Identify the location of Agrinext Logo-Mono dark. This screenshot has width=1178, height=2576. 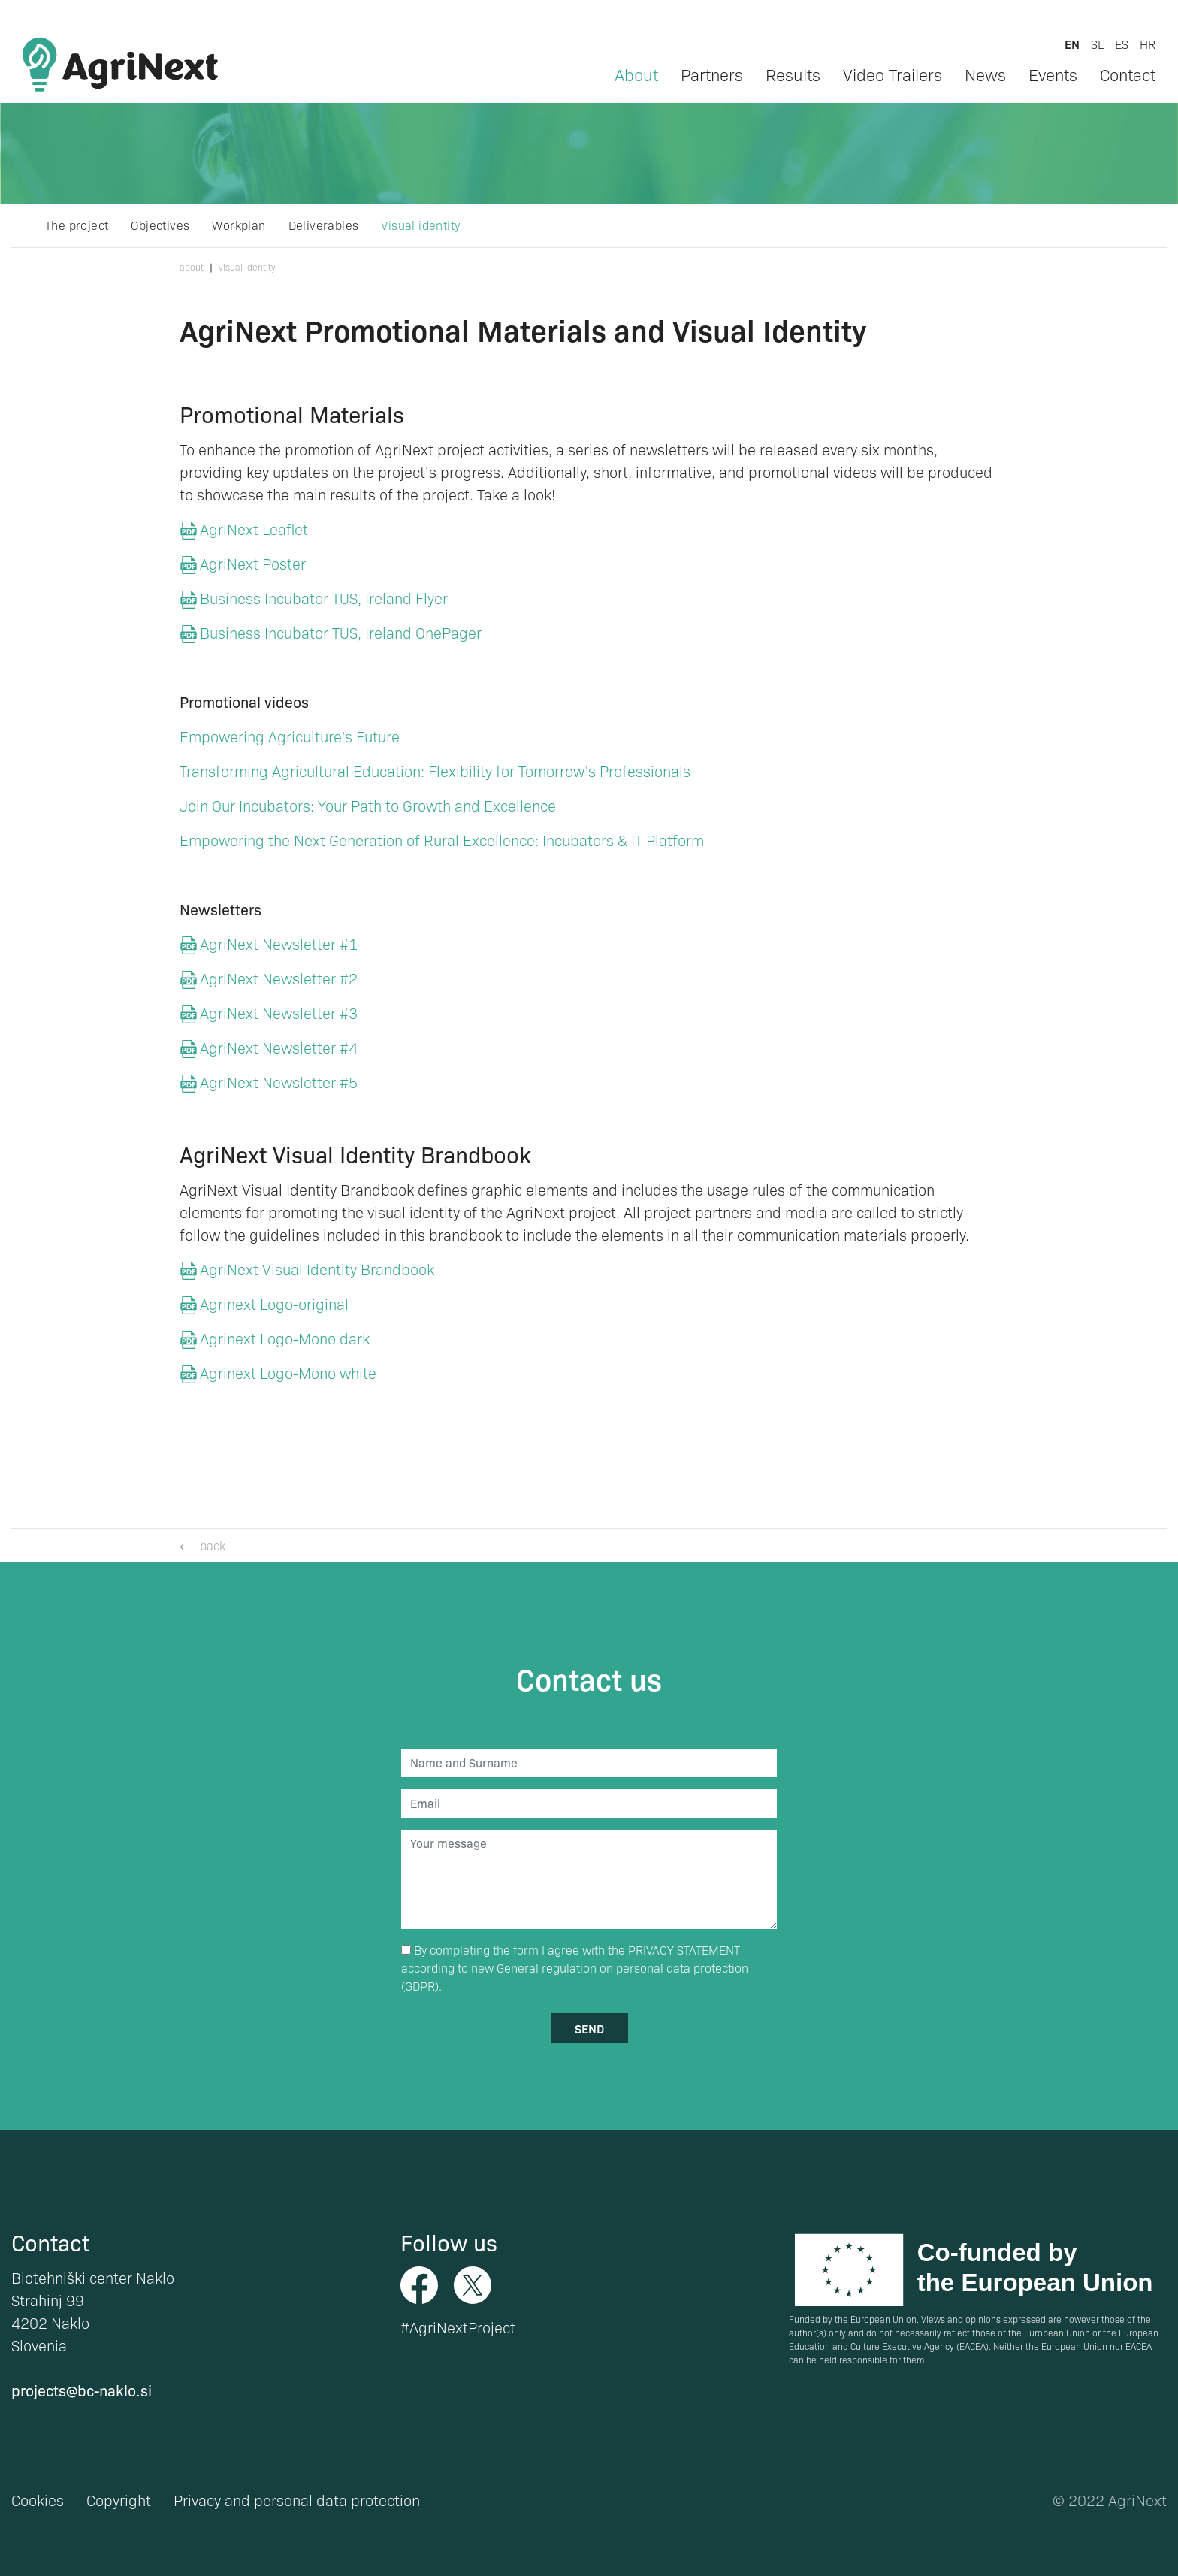
(285, 1338).